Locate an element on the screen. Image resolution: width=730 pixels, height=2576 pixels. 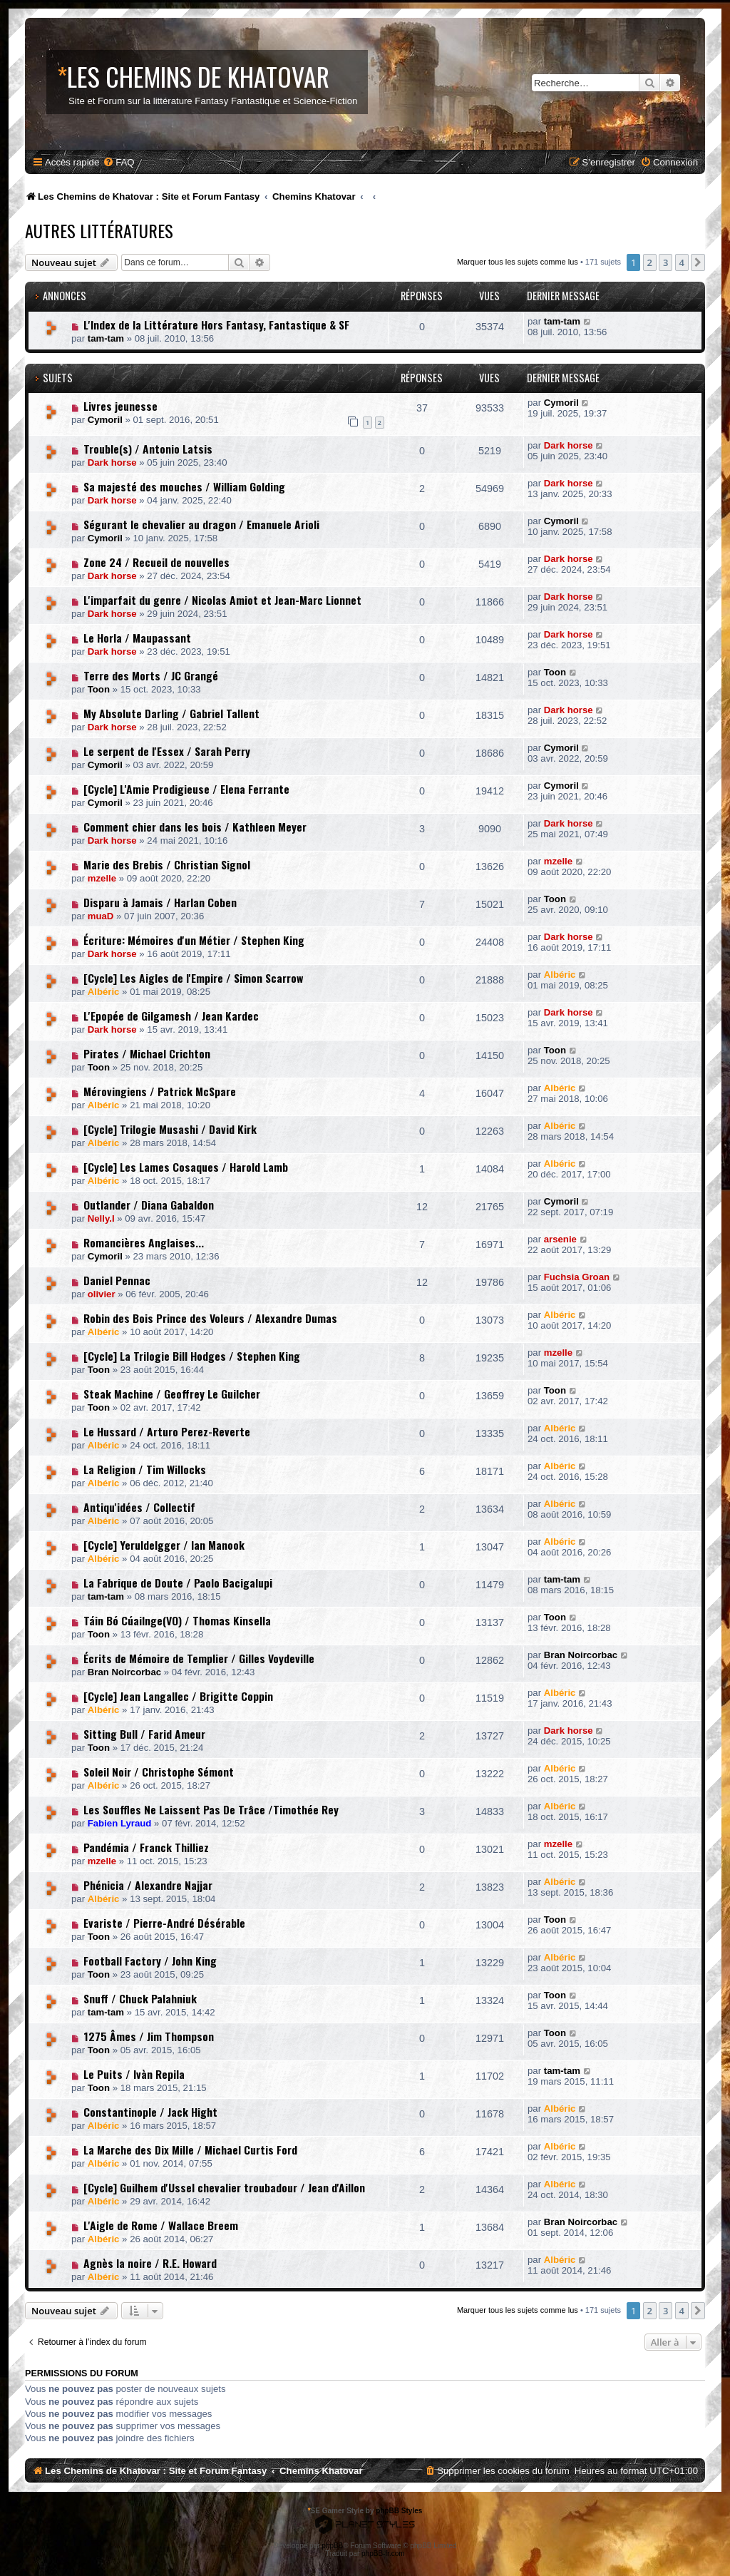
Constantinople / Jack Hight is located at coordinates (150, 2111).